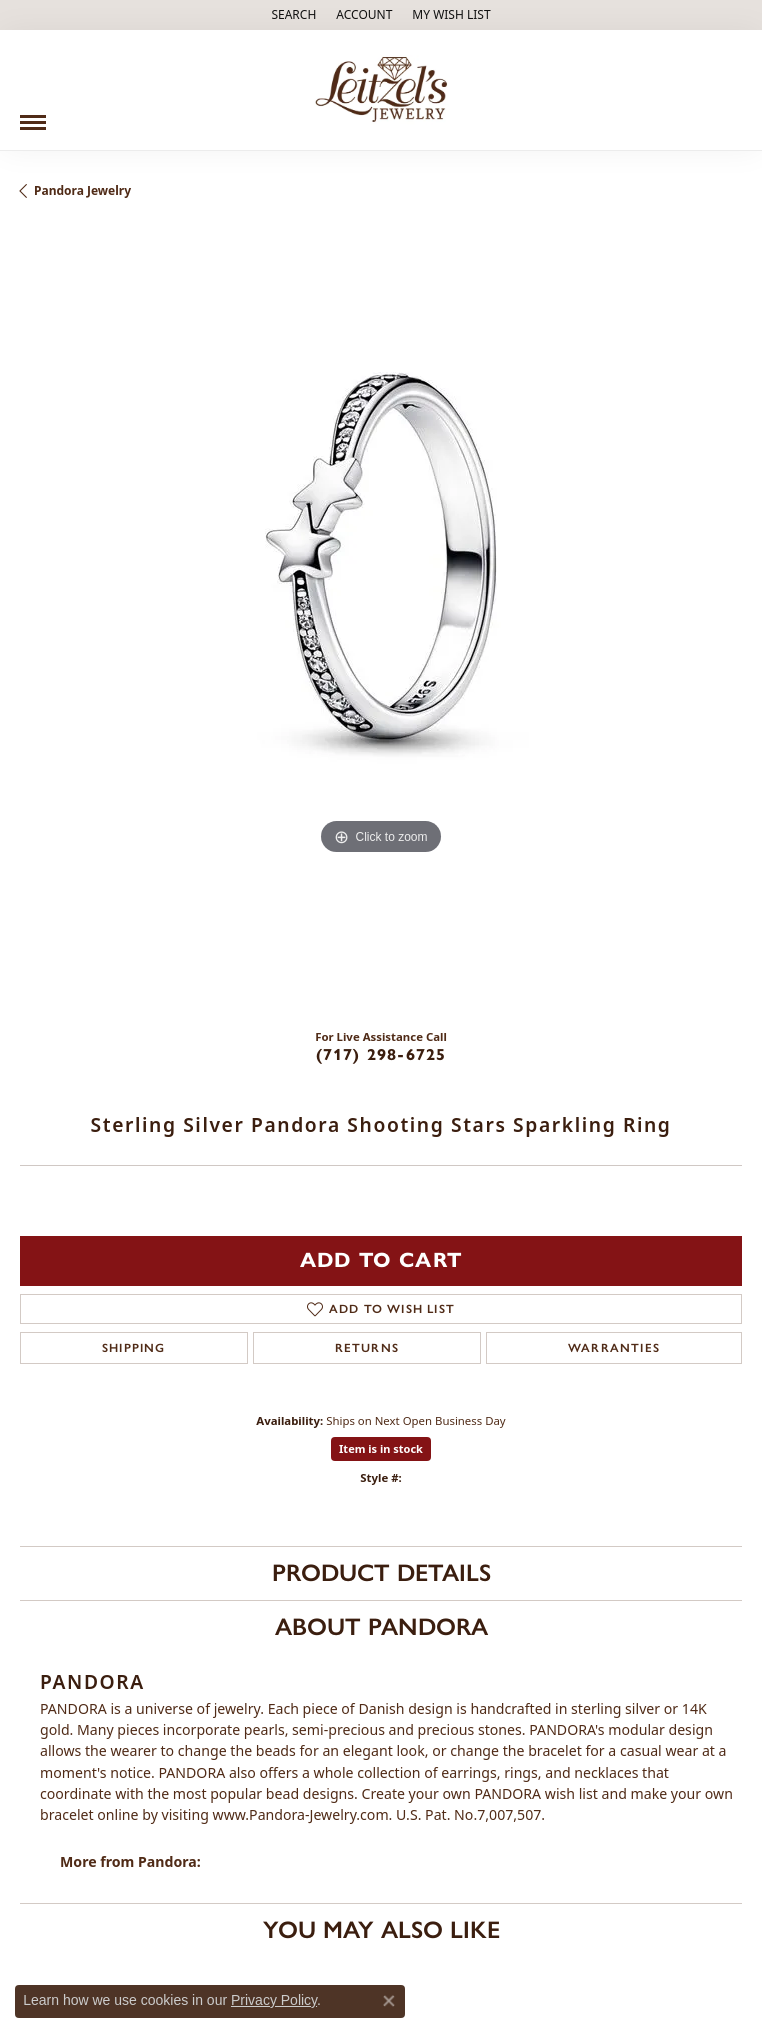 This screenshot has height=2033, width=762. Describe the element at coordinates (381, 1929) in the screenshot. I see `You May Also Like` at that location.